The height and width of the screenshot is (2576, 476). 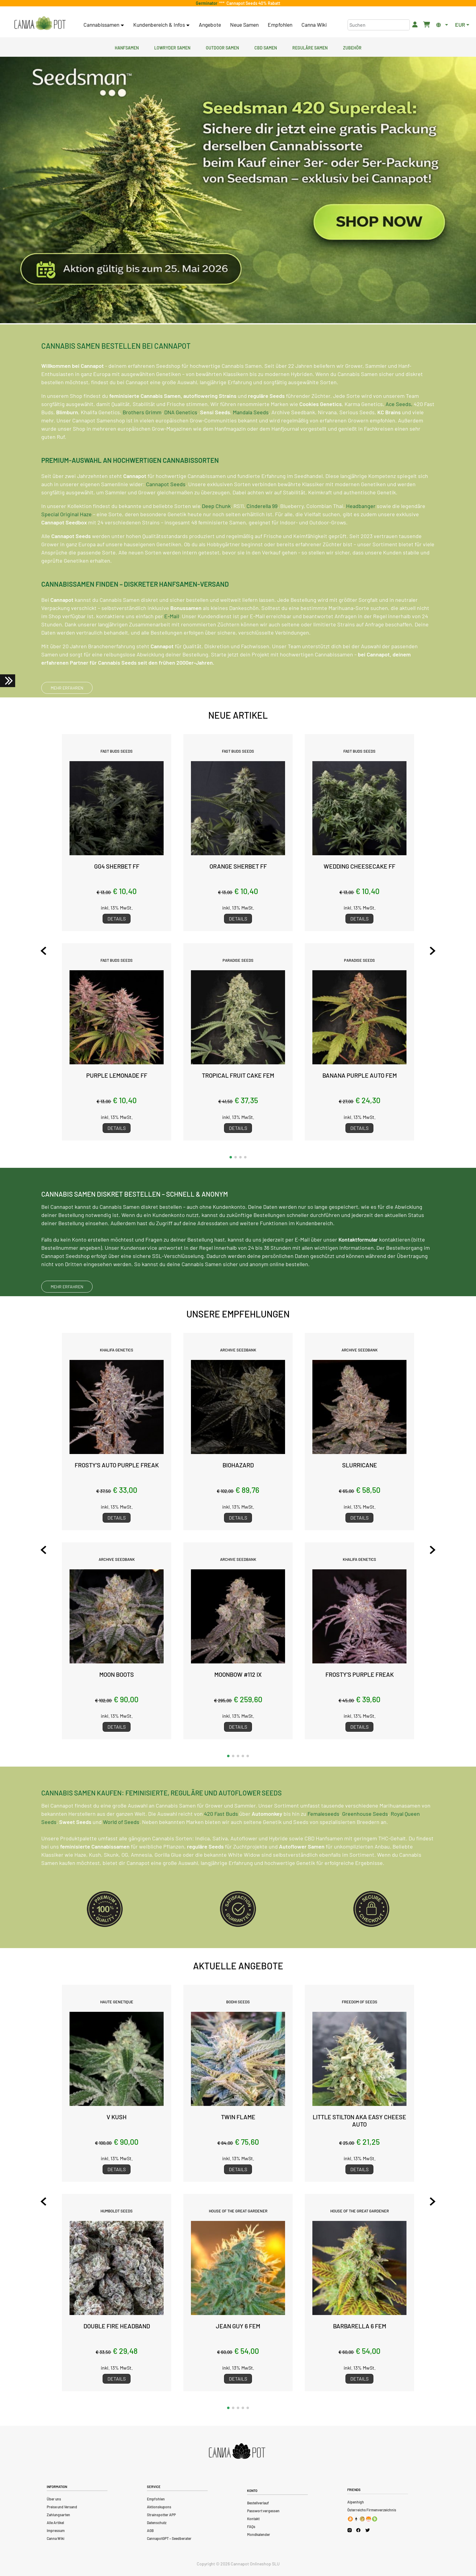 What do you see at coordinates (169, 2538) in the screenshot?
I see `CannapotGPT – Seedberater` at bounding box center [169, 2538].